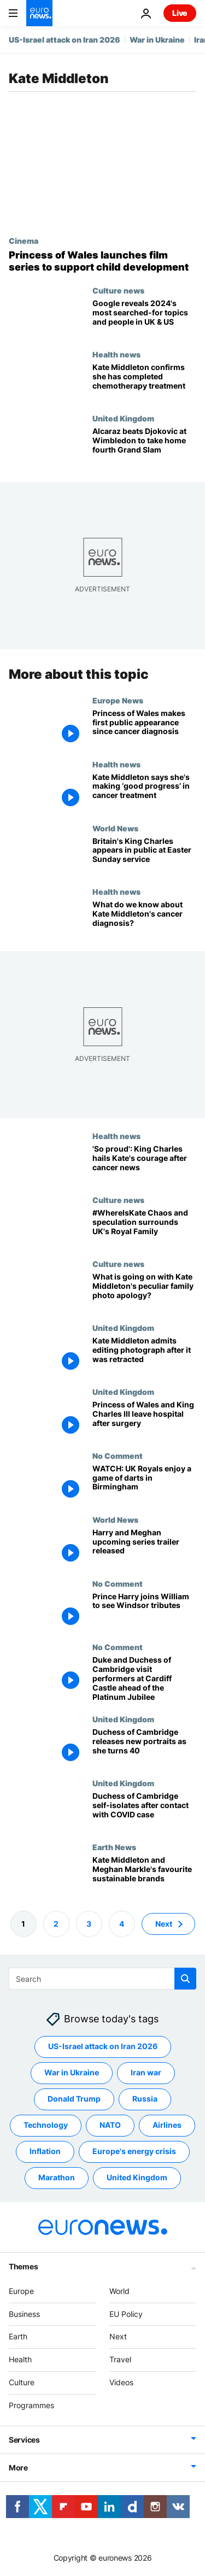 The width and height of the screenshot is (205, 2576). Describe the element at coordinates (110, 2124) in the screenshot. I see `NATO [See more articles from the NATO tag]` at that location.